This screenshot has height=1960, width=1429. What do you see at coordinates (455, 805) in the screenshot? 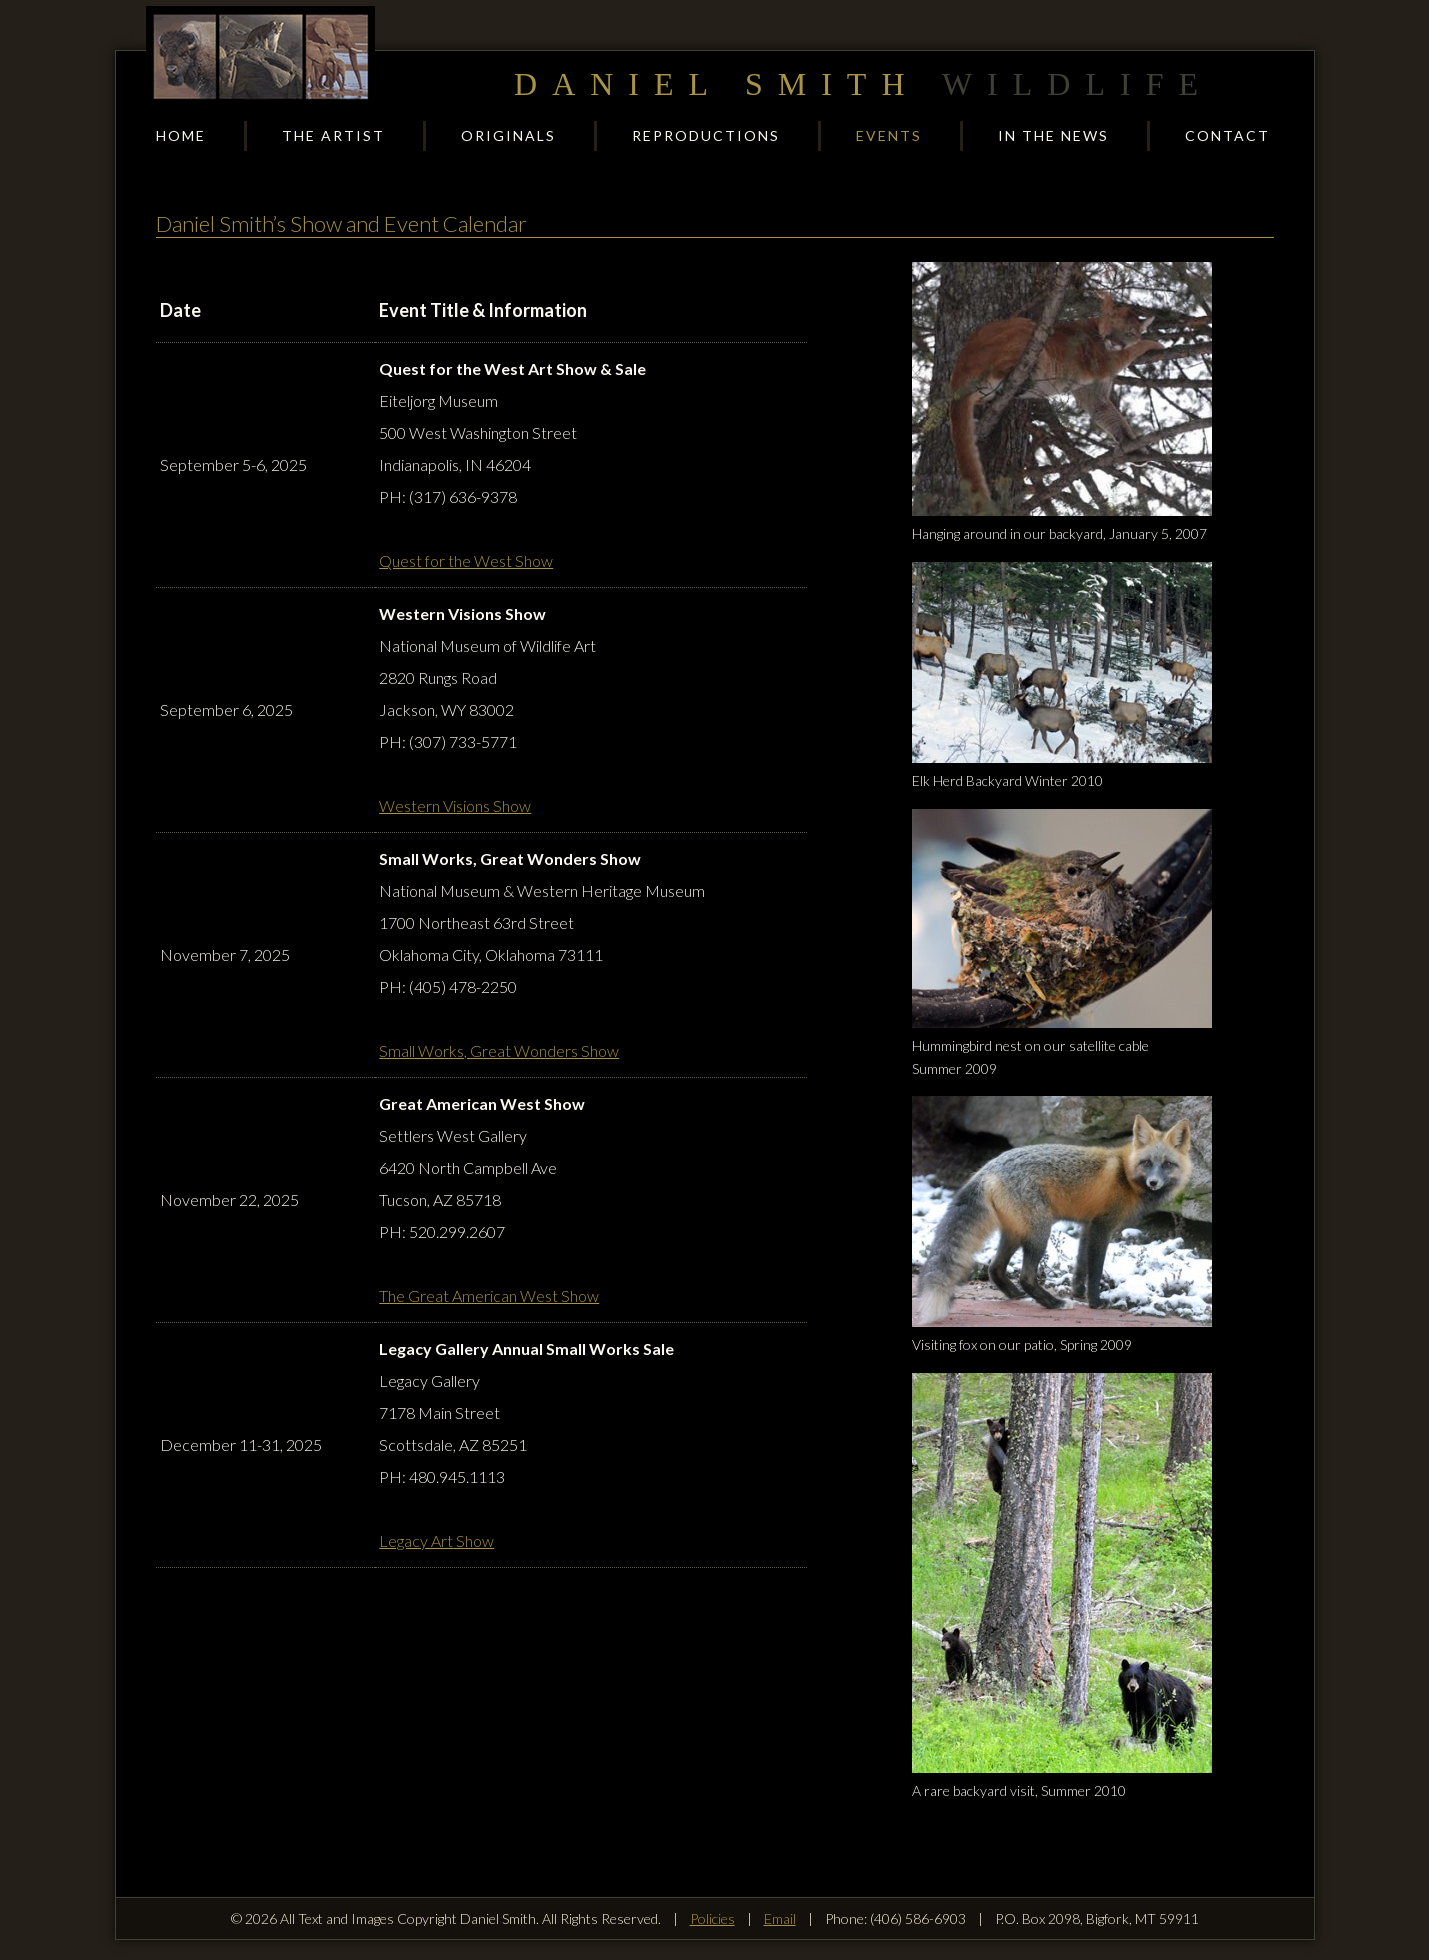
I see `Western Visions Show` at bounding box center [455, 805].